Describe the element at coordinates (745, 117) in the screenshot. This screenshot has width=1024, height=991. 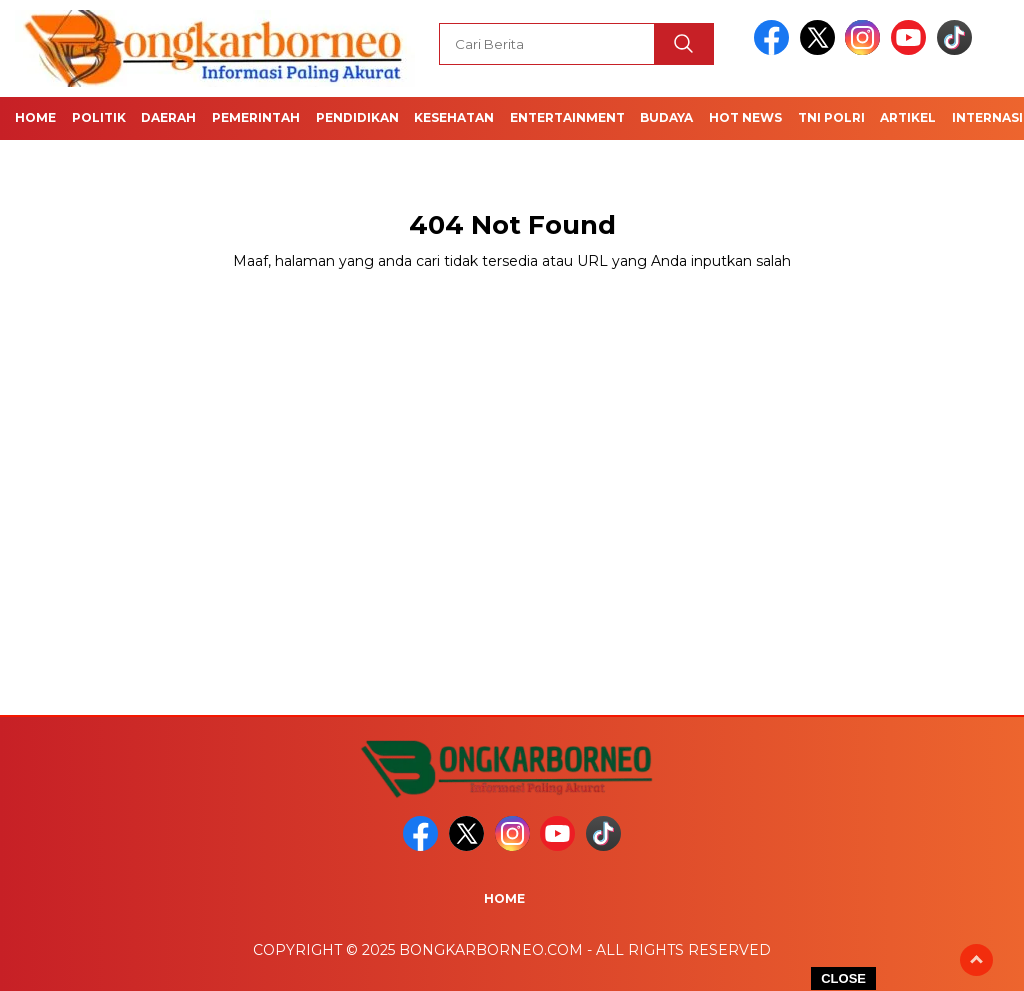
I see `Hot News` at that location.